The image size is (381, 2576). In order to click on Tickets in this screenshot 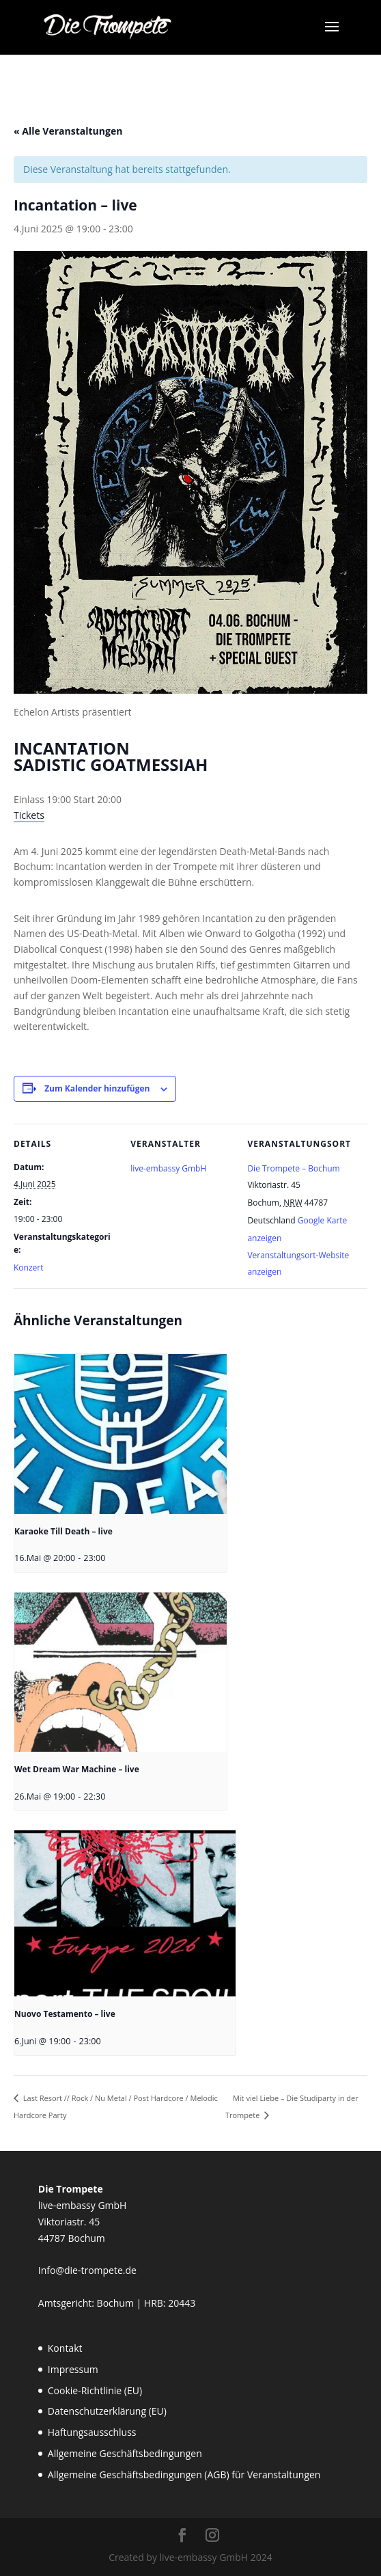, I will do `click(29, 815)`.